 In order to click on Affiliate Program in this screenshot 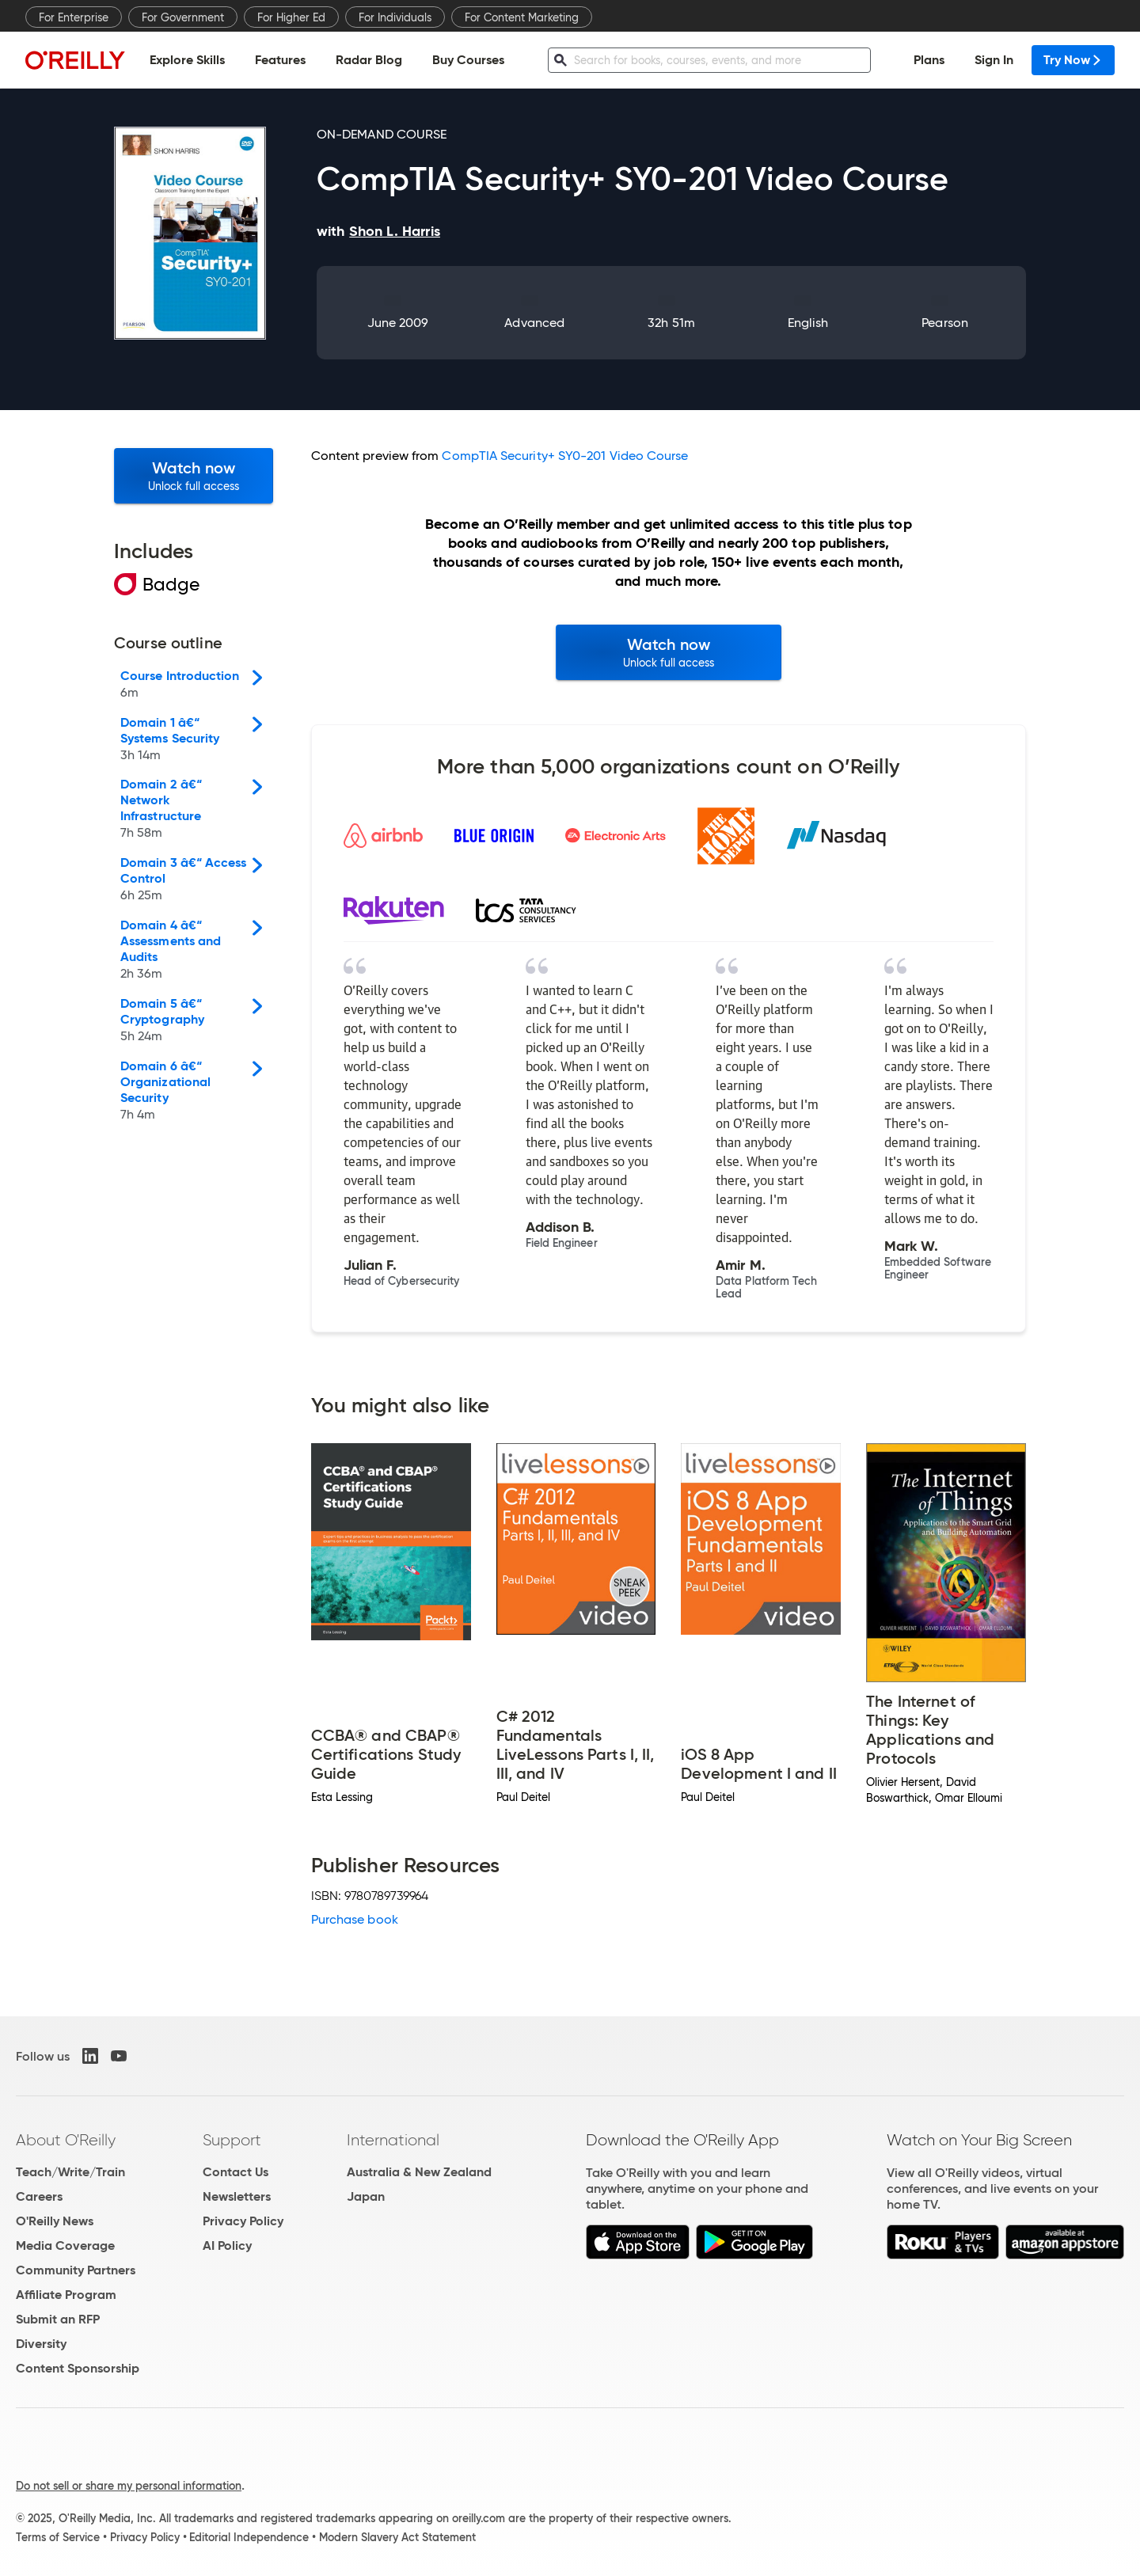, I will do `click(66, 2294)`.